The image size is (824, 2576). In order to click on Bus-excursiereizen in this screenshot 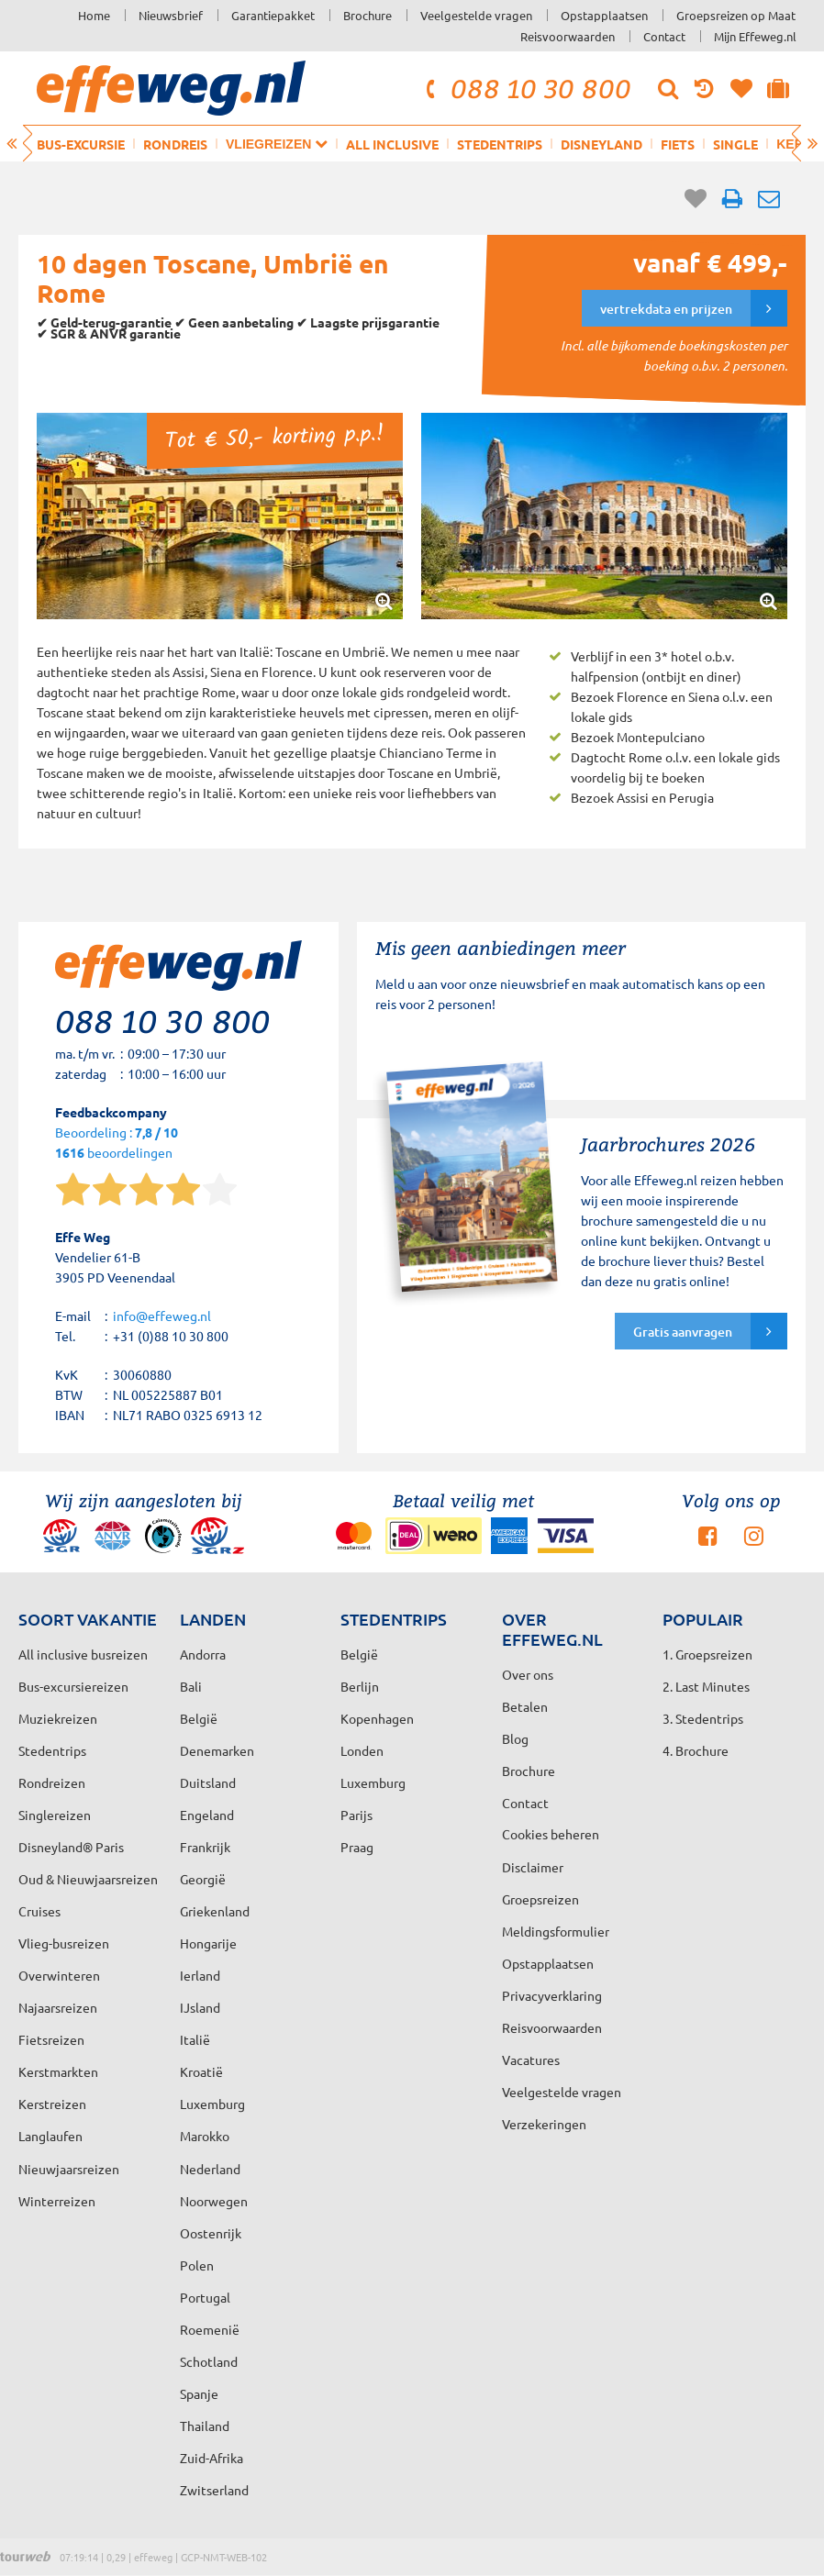, I will do `click(73, 1686)`.